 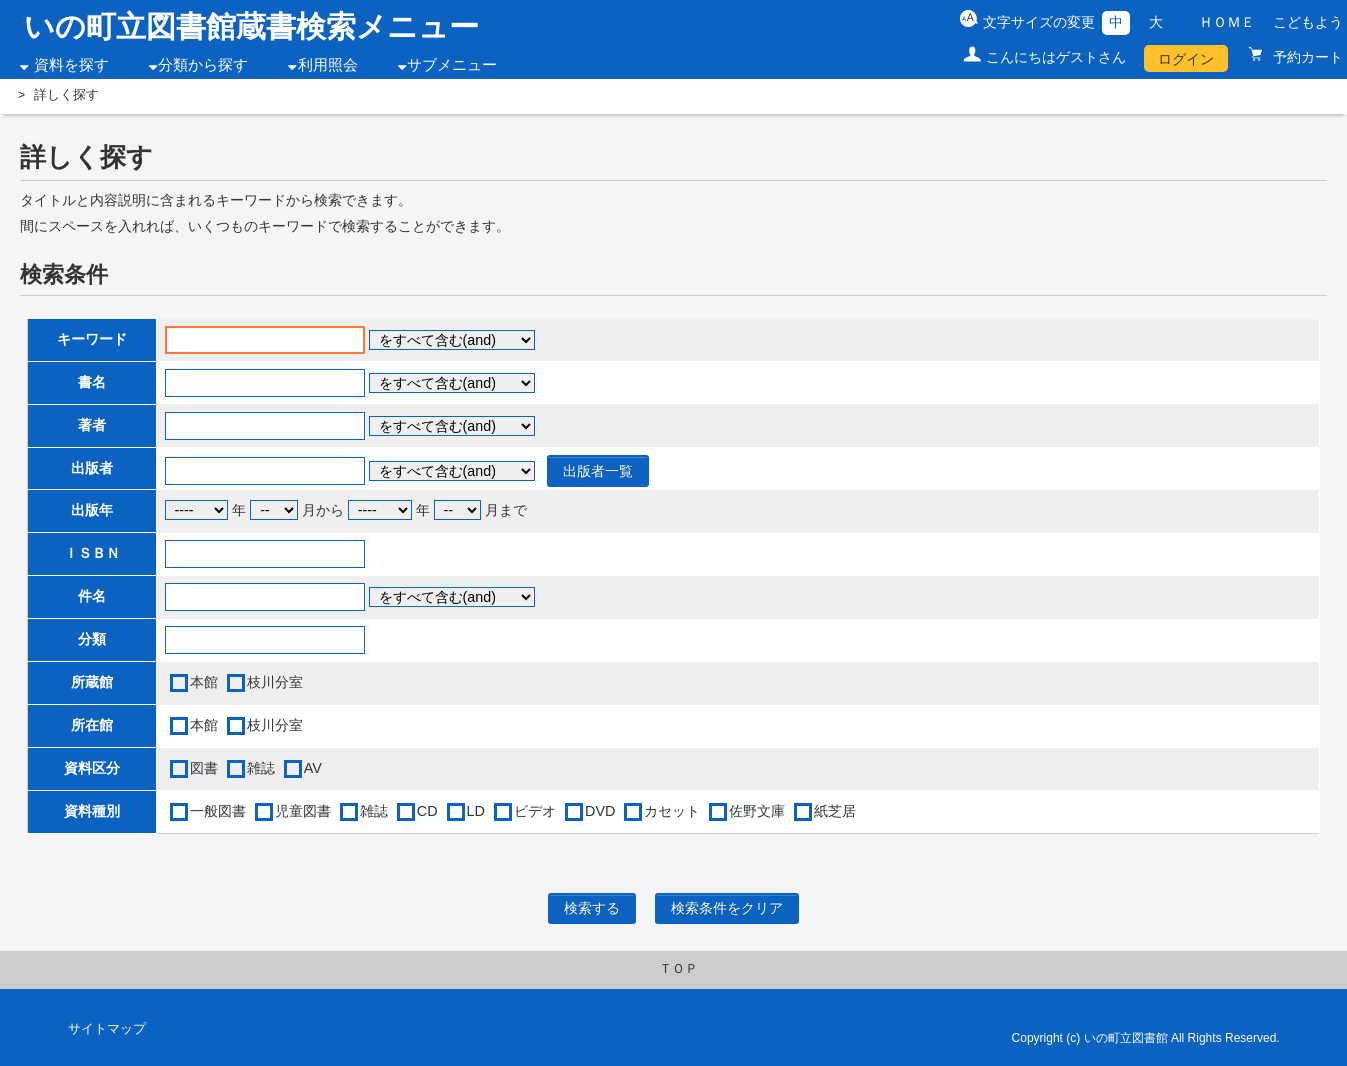 I want to click on 利用照会, so click(x=328, y=65).